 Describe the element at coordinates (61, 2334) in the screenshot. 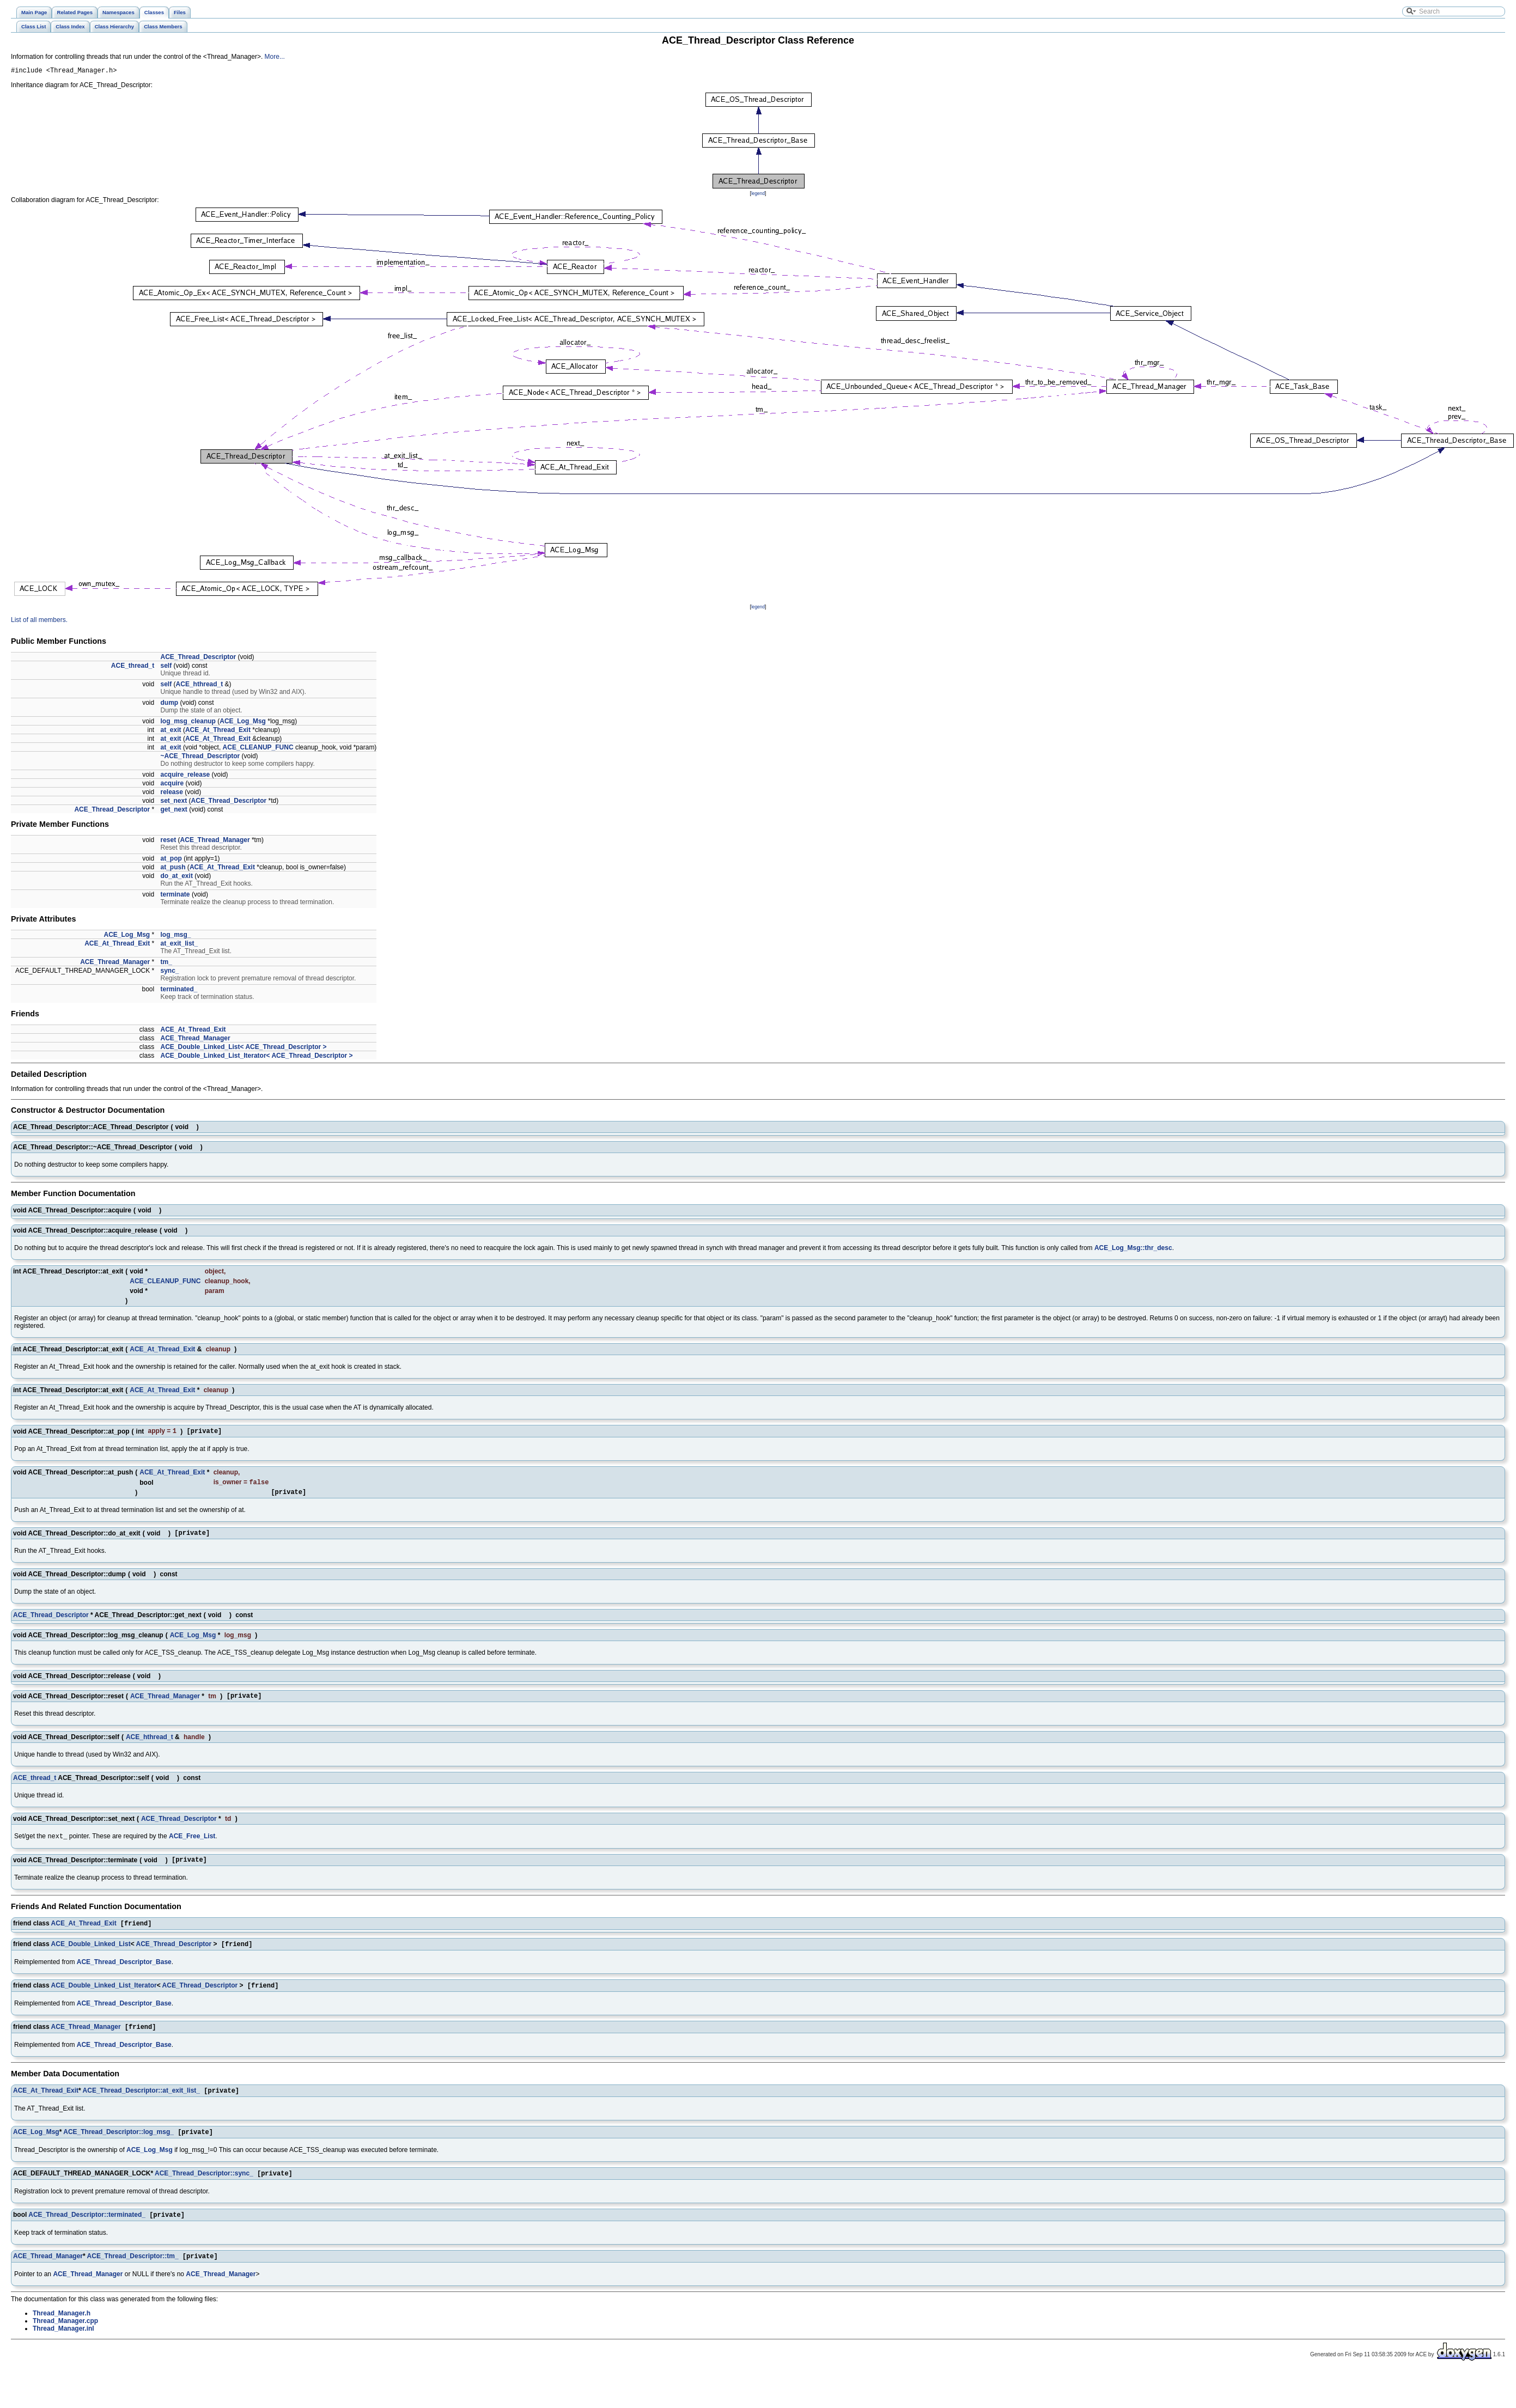

I see `Thread_Manager.h` at that location.